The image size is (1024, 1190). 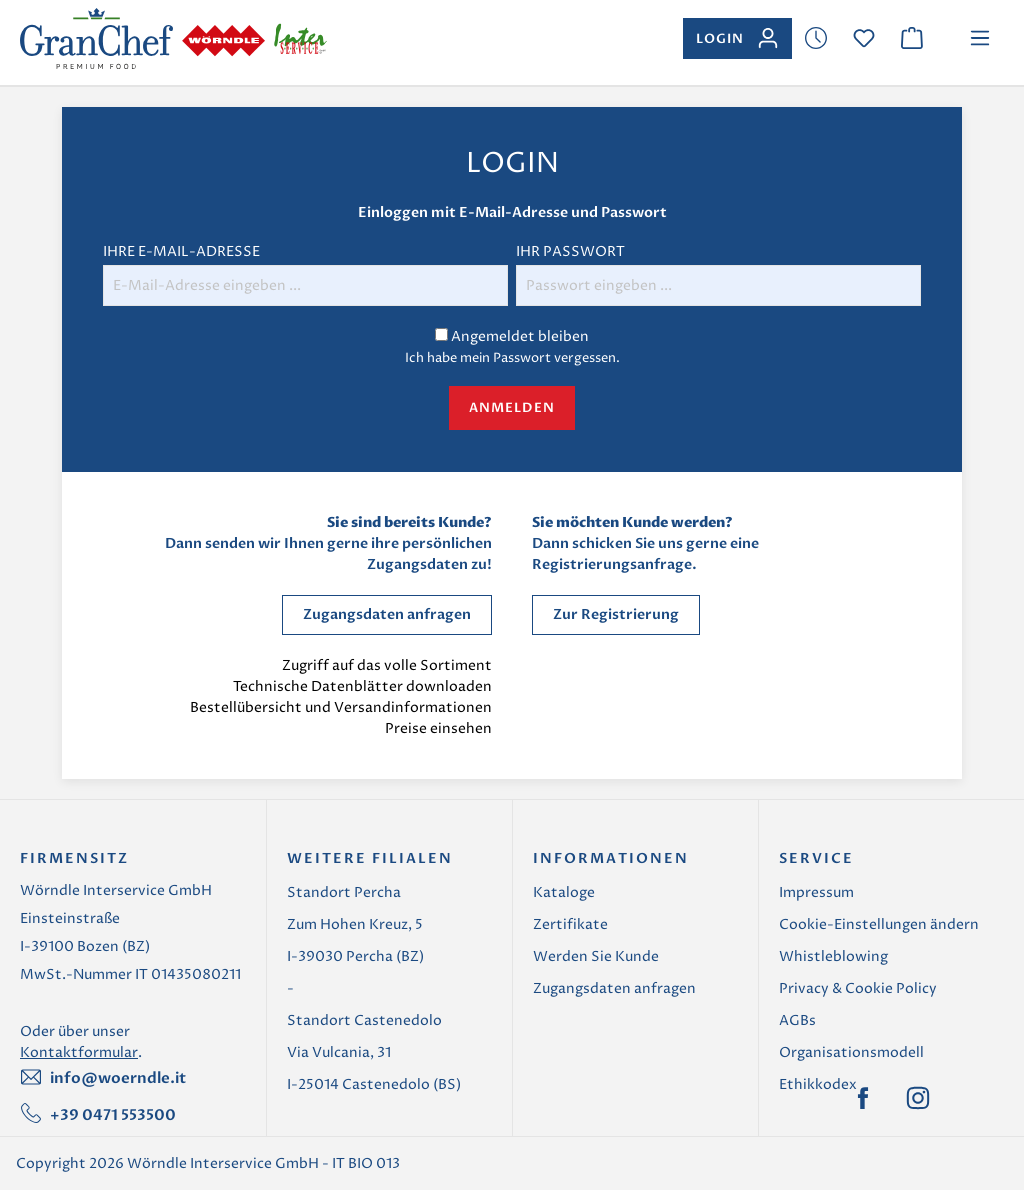 What do you see at coordinates (564, 892) in the screenshot?
I see `Kataloge` at bounding box center [564, 892].